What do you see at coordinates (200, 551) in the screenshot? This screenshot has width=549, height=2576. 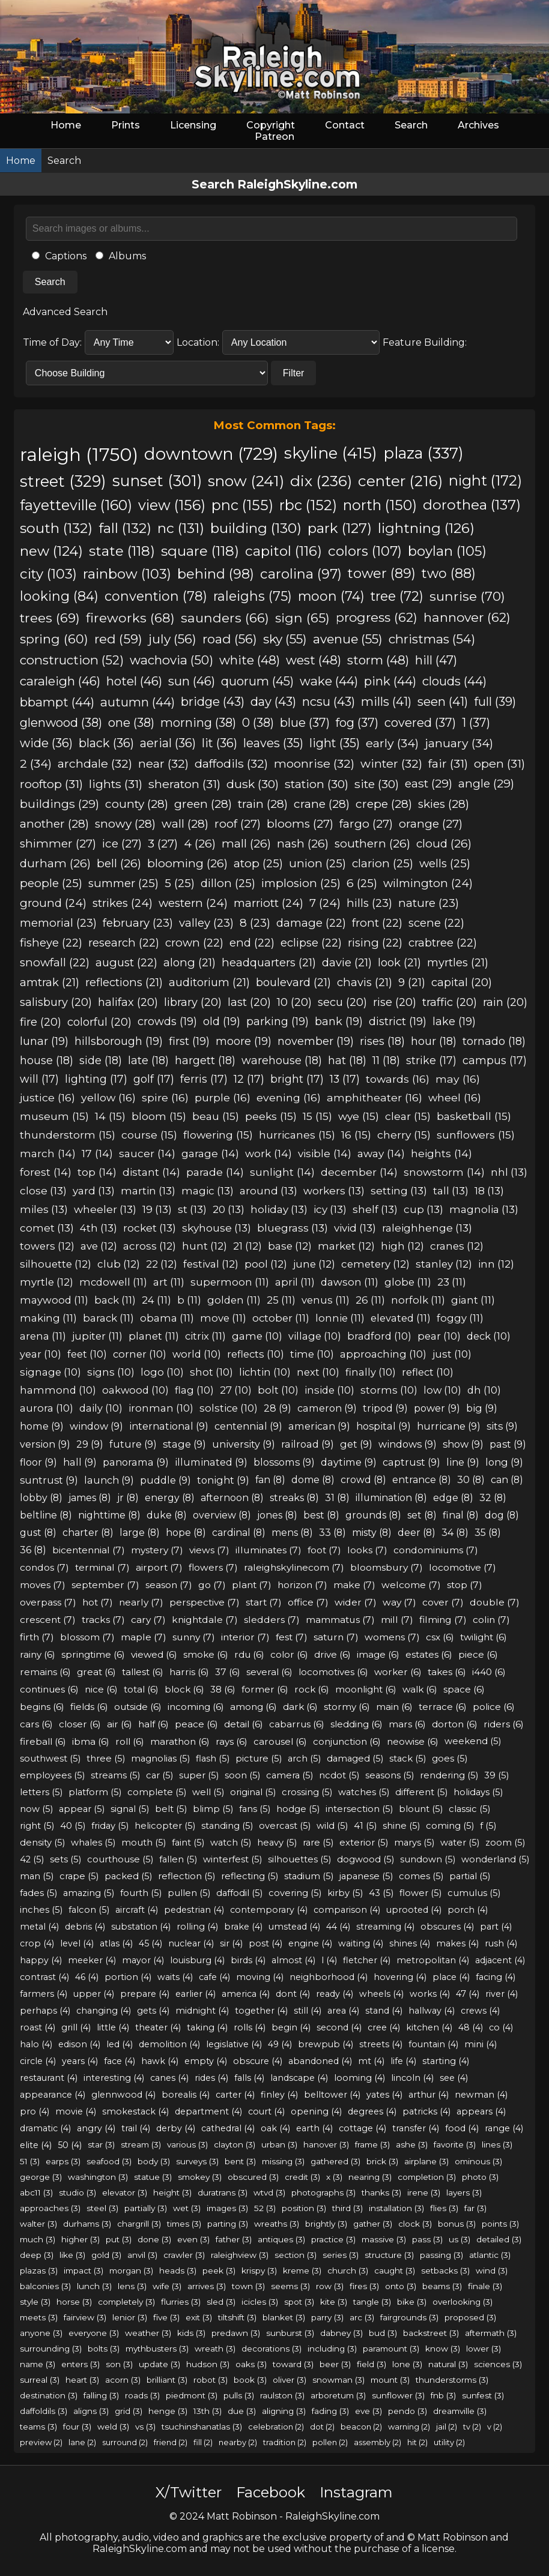 I see `square (118)` at bounding box center [200, 551].